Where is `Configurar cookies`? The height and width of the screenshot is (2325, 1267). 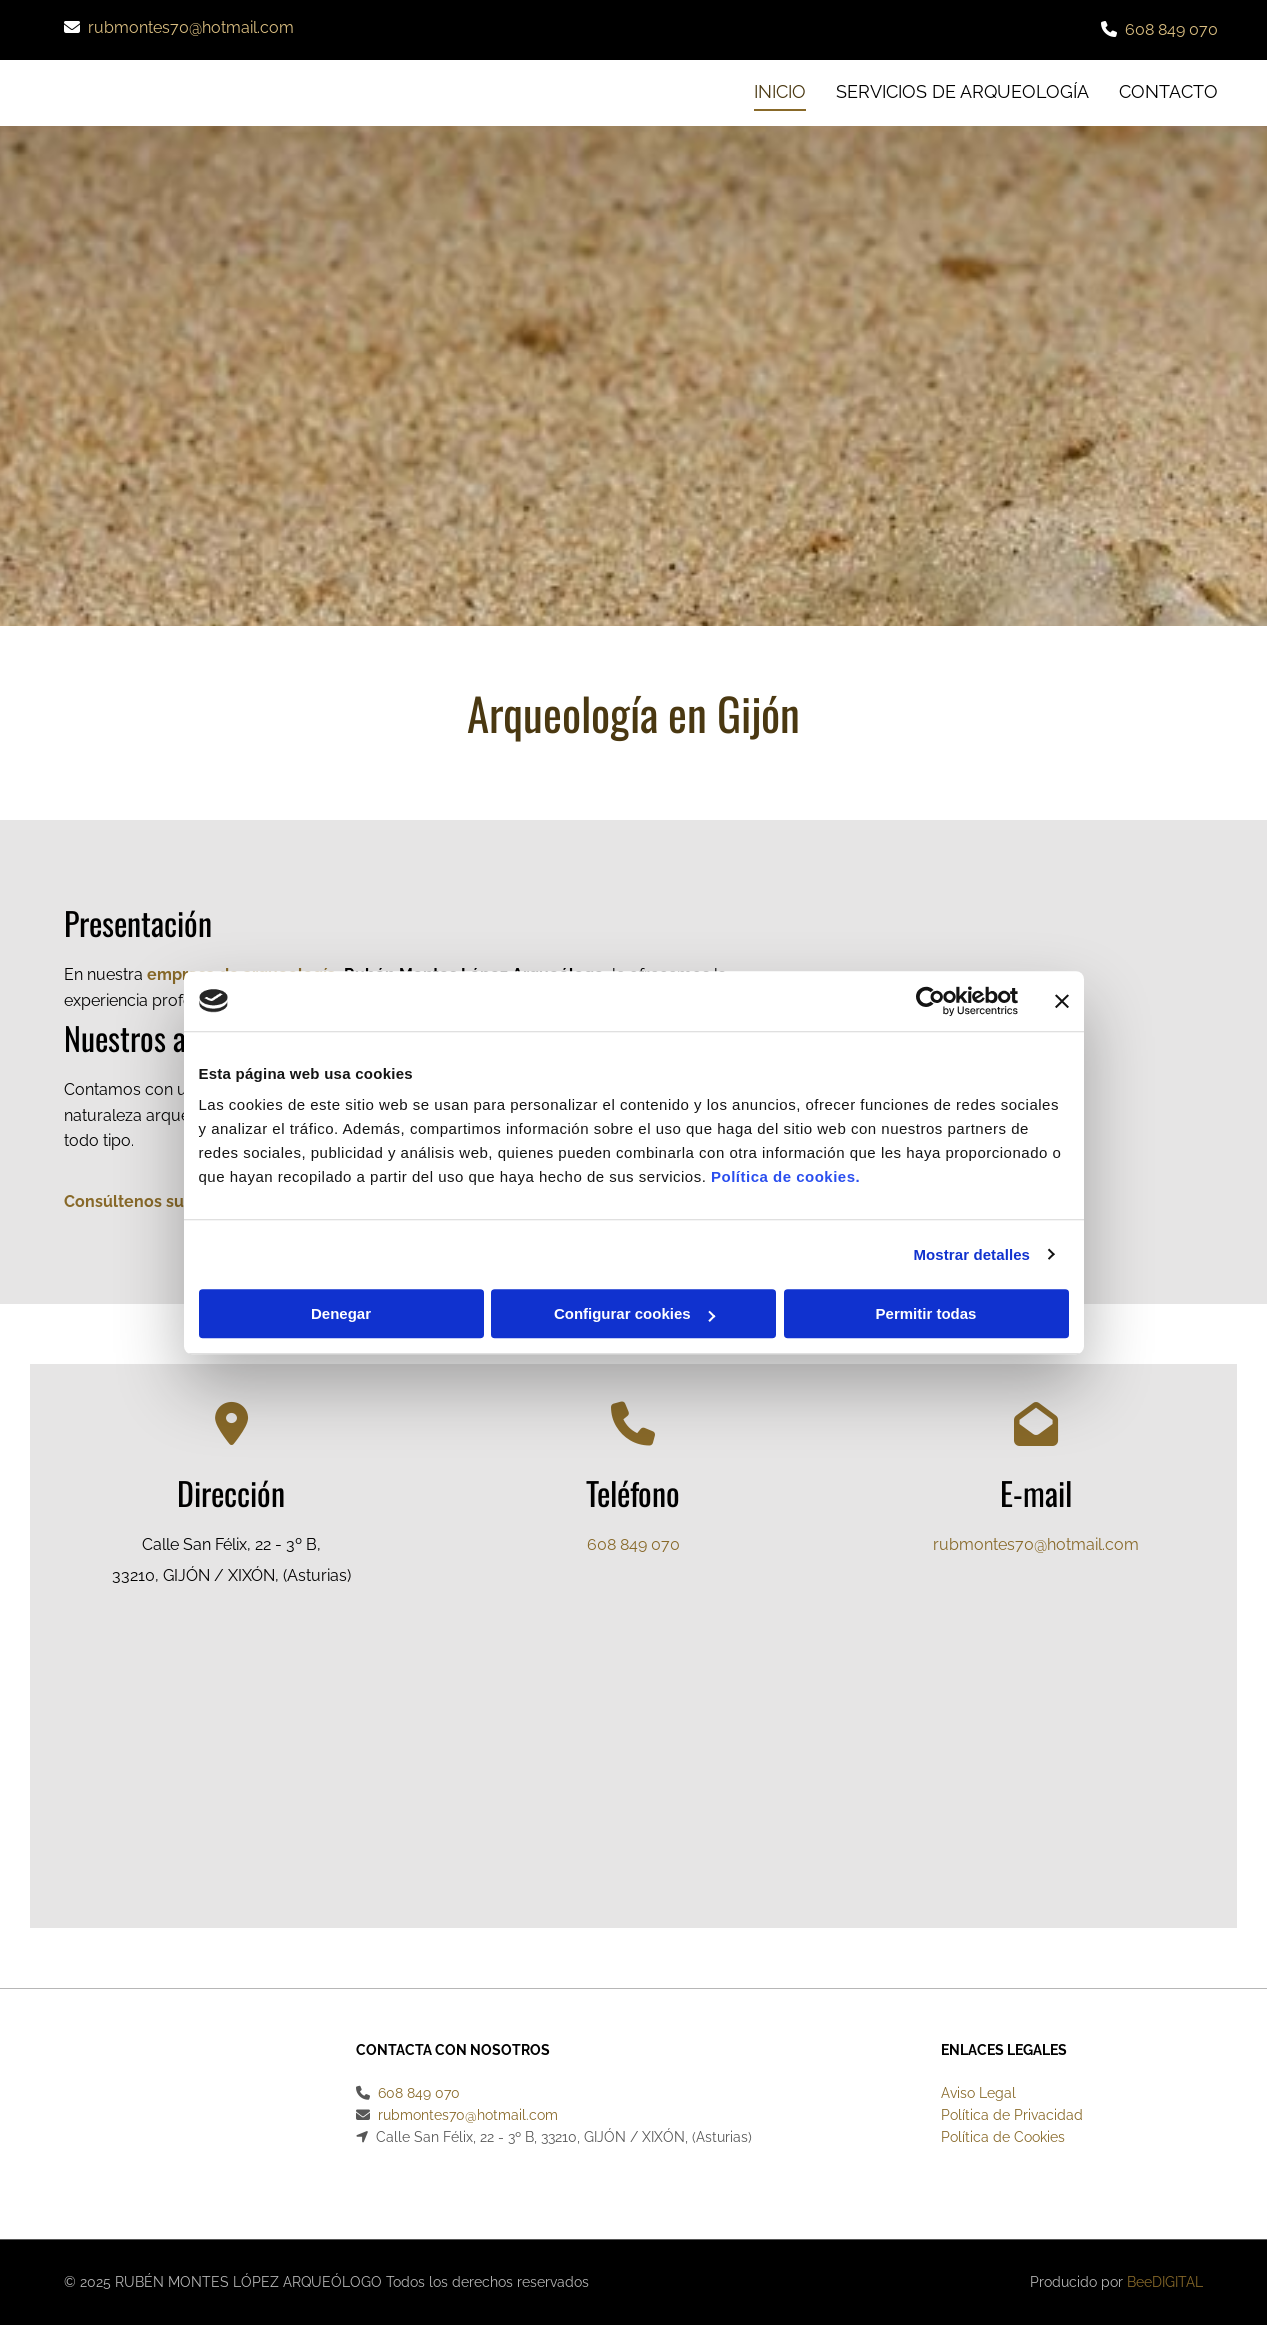
Configurar cookies is located at coordinates (634, 1313).